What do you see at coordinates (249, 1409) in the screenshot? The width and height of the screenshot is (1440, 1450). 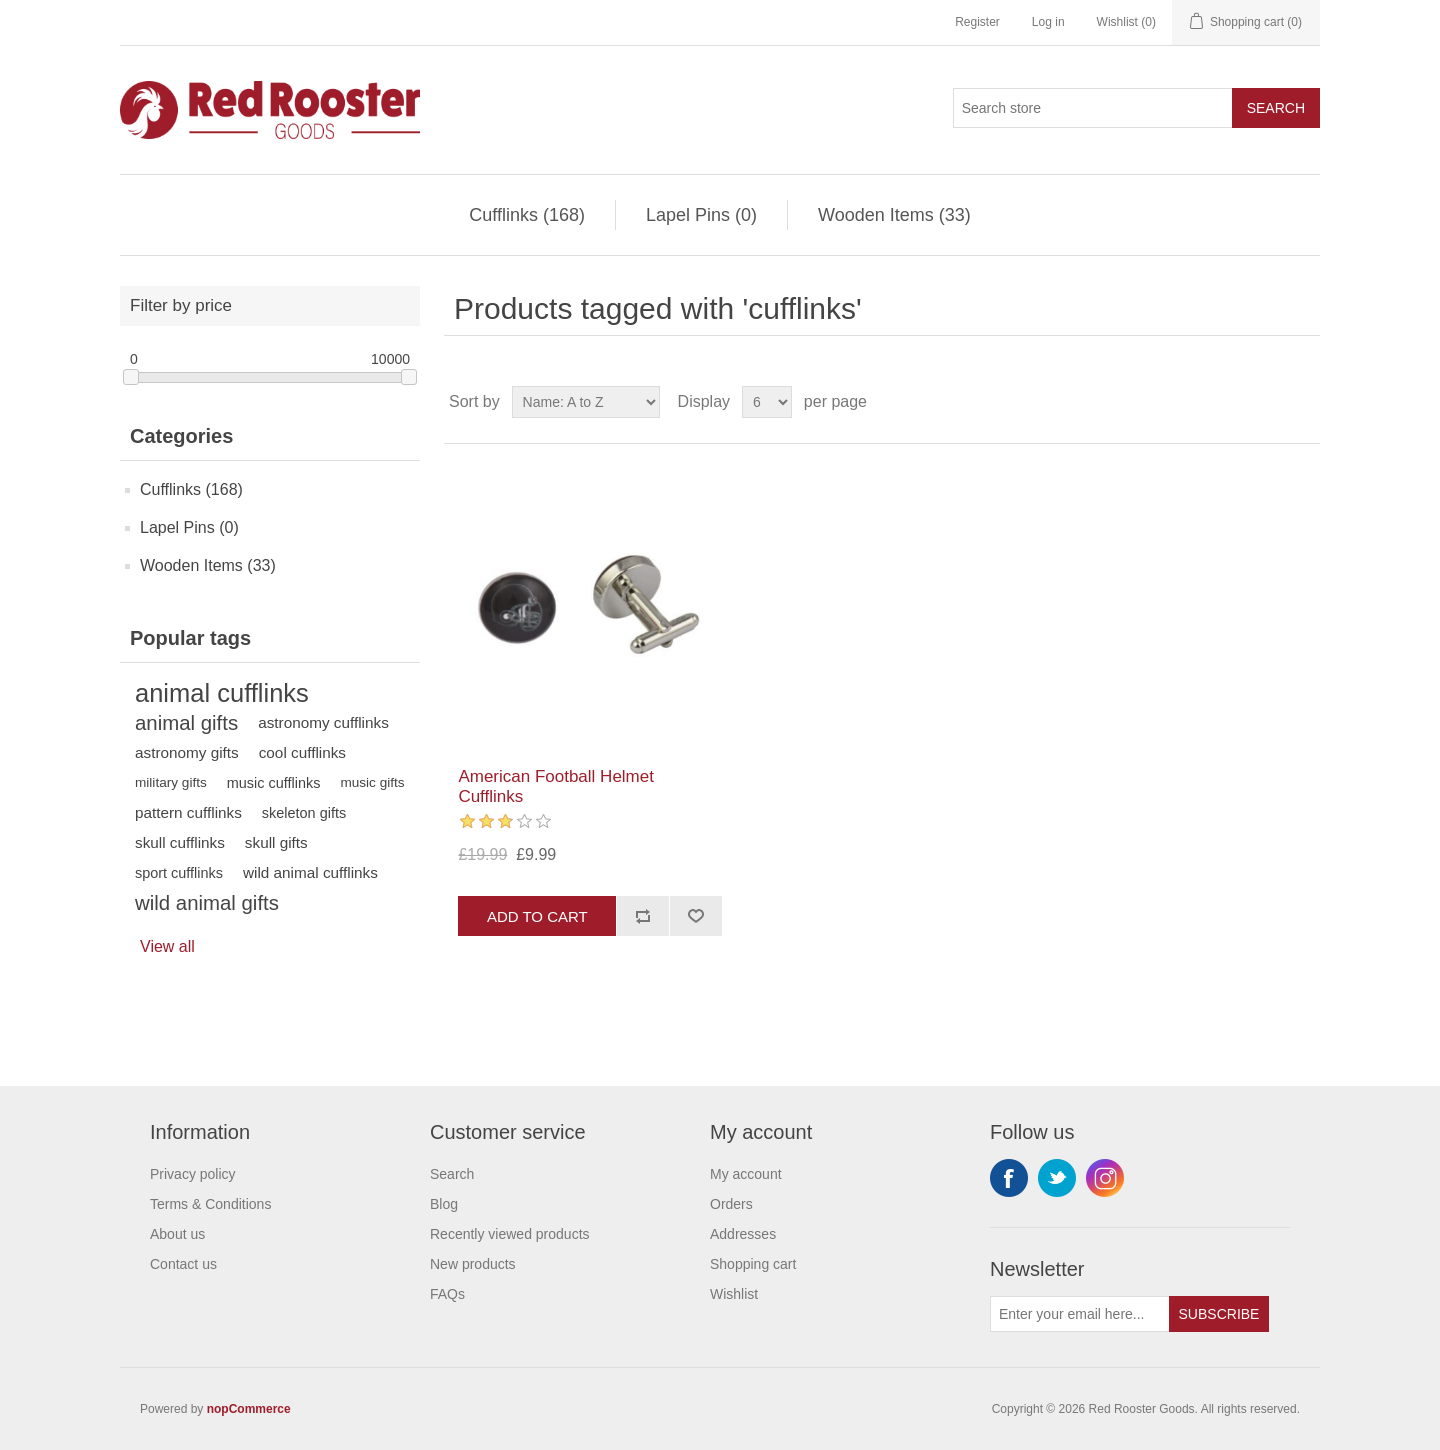 I see `nopCommerce` at bounding box center [249, 1409].